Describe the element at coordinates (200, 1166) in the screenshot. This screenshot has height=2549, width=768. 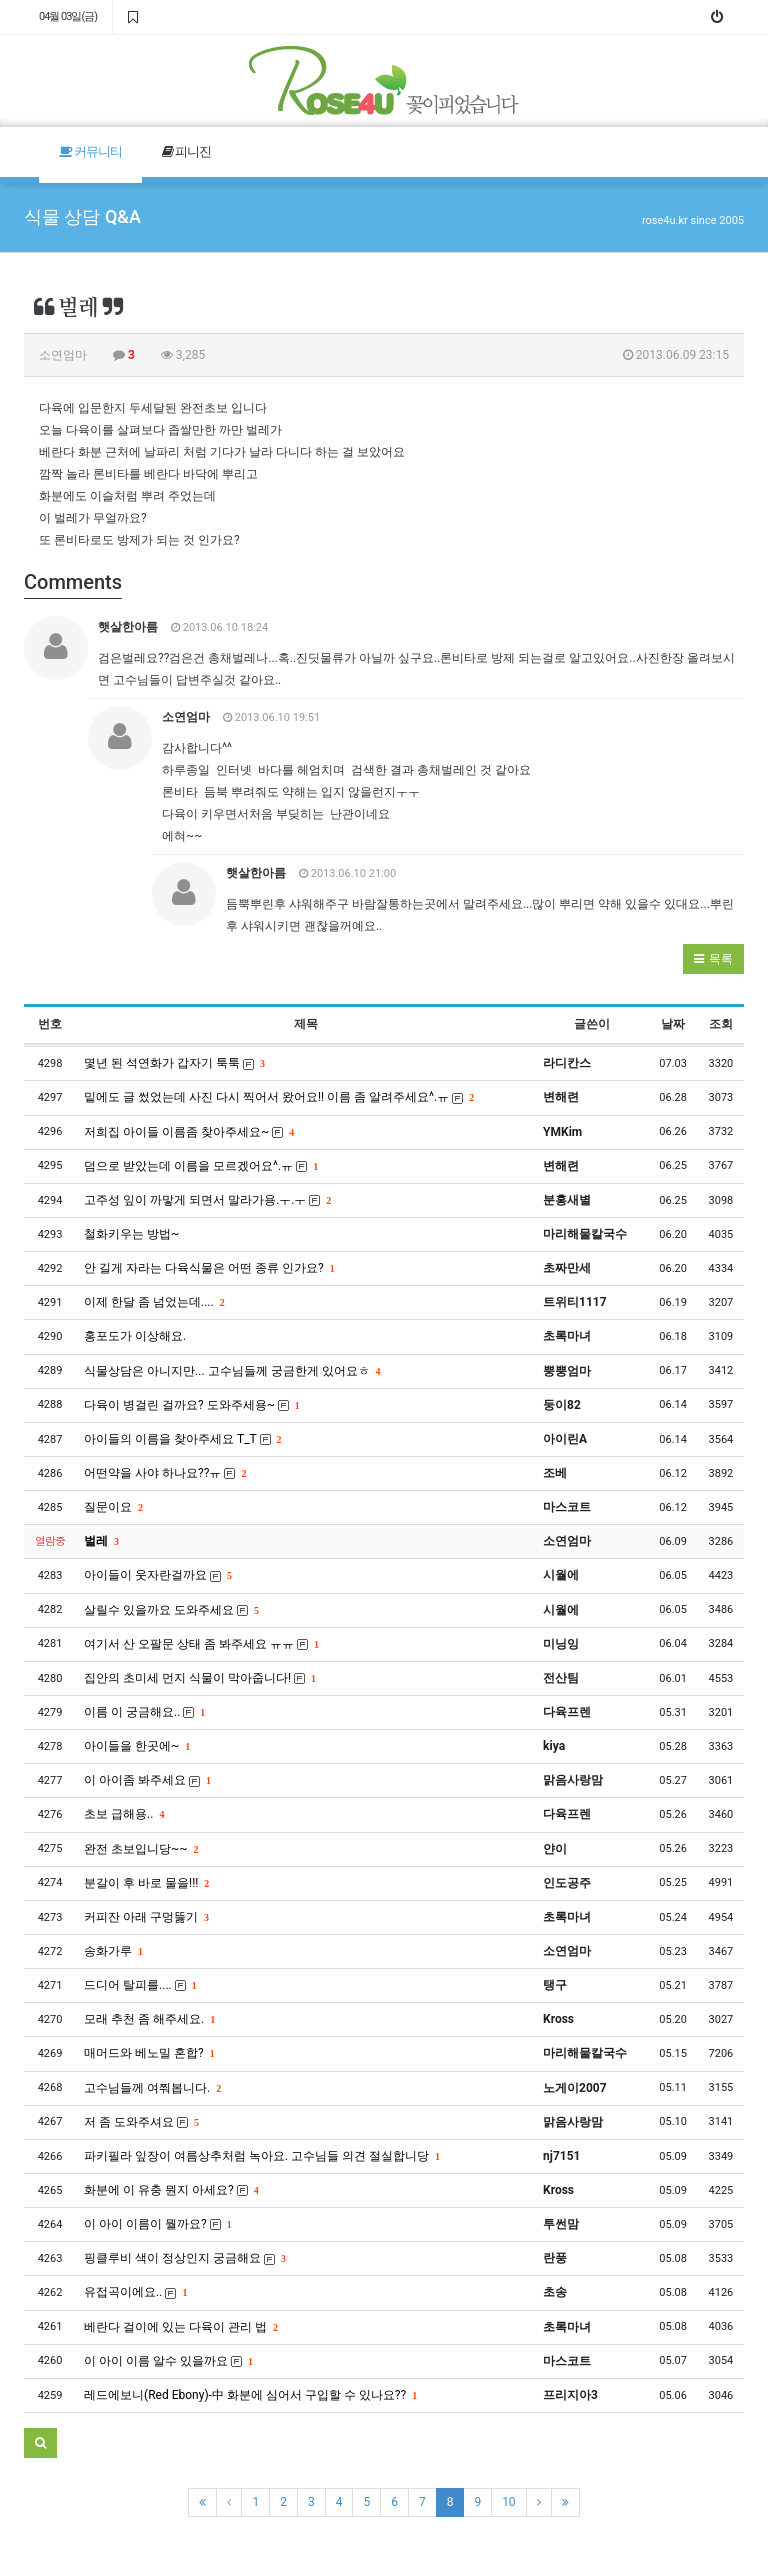
I see `덤으로 받았는데 이름을 모르겠어요^.ㅠ` at that location.